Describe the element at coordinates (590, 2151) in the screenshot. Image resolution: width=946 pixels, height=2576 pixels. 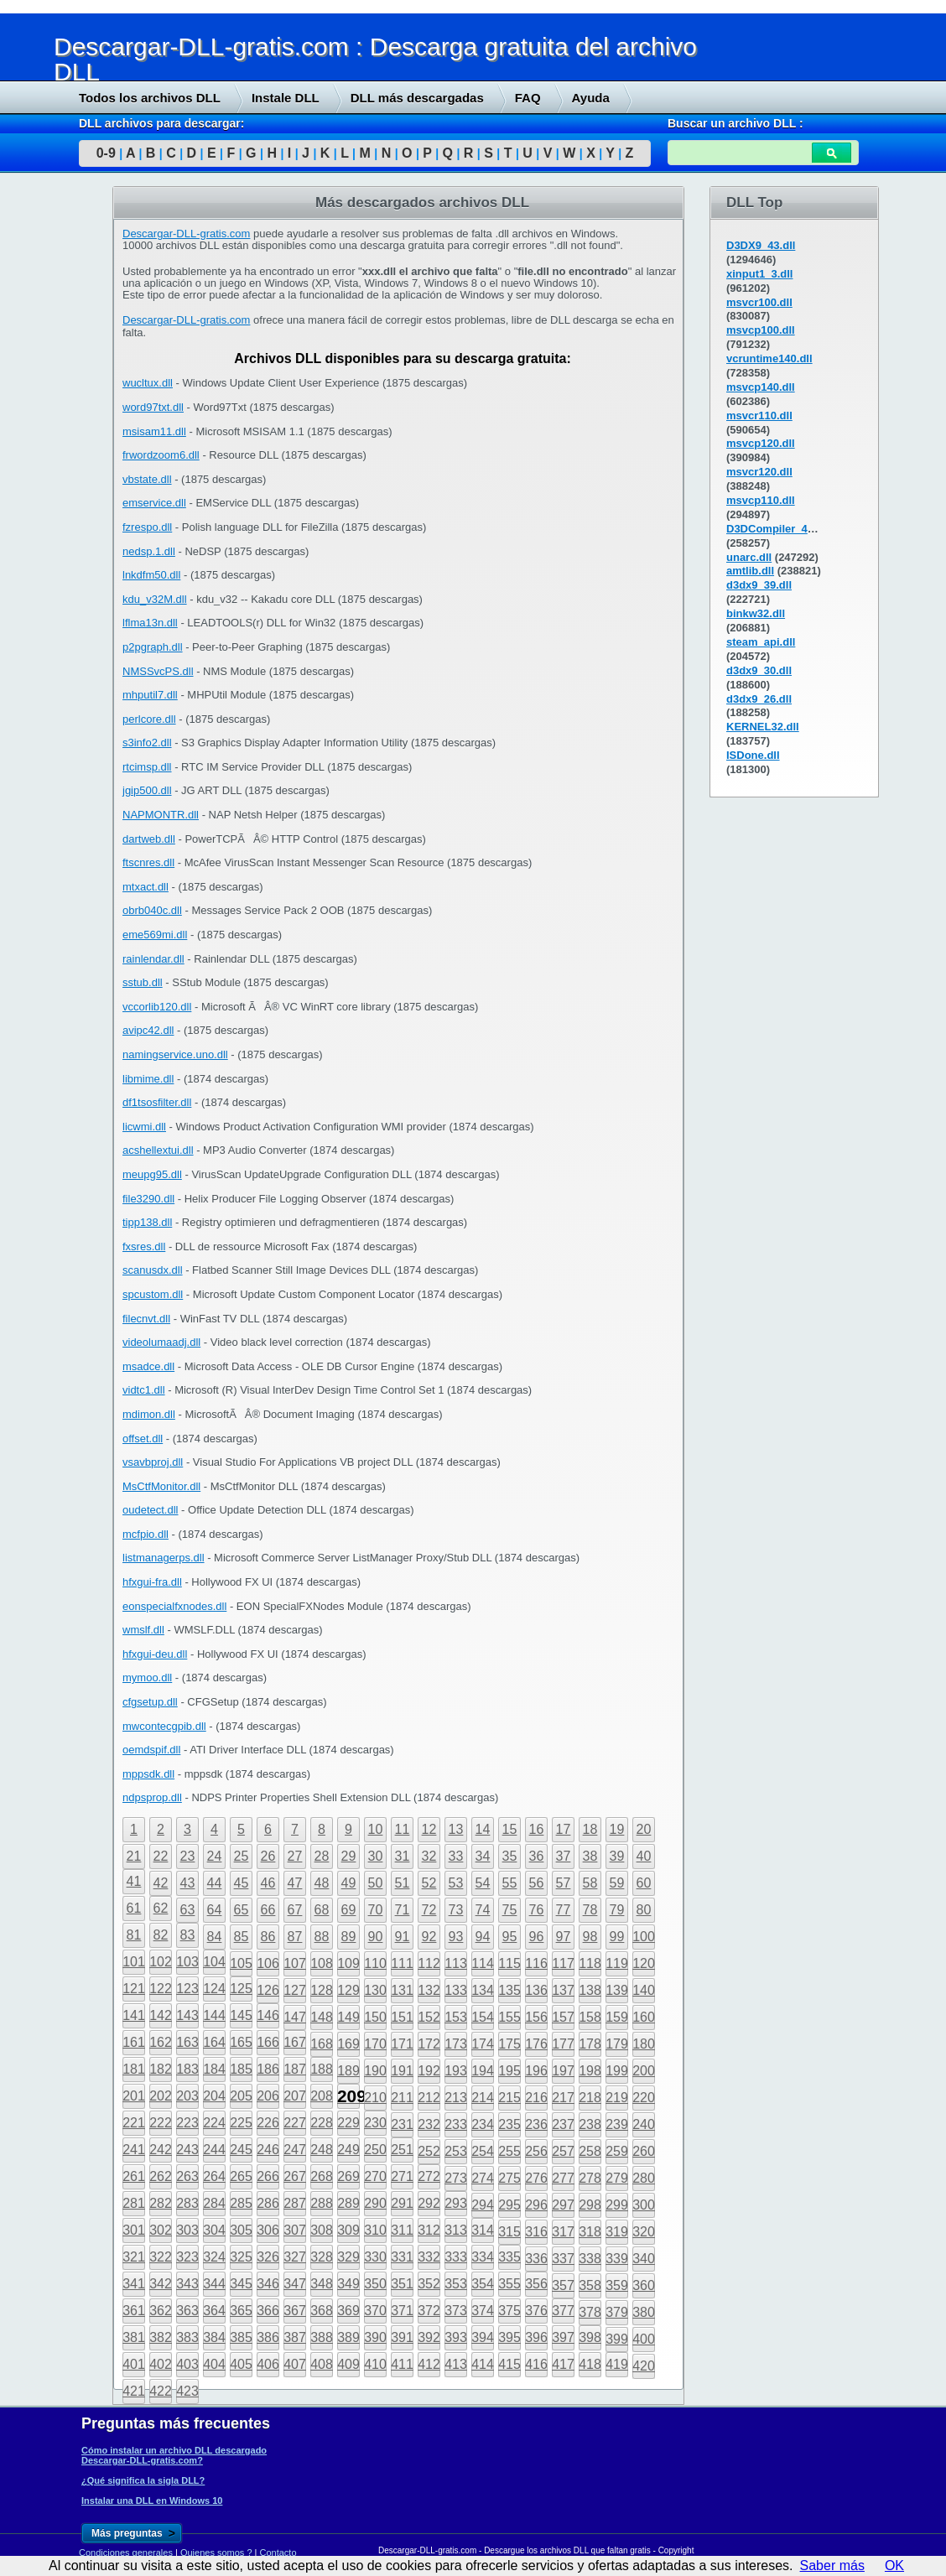
I see `258` at that location.